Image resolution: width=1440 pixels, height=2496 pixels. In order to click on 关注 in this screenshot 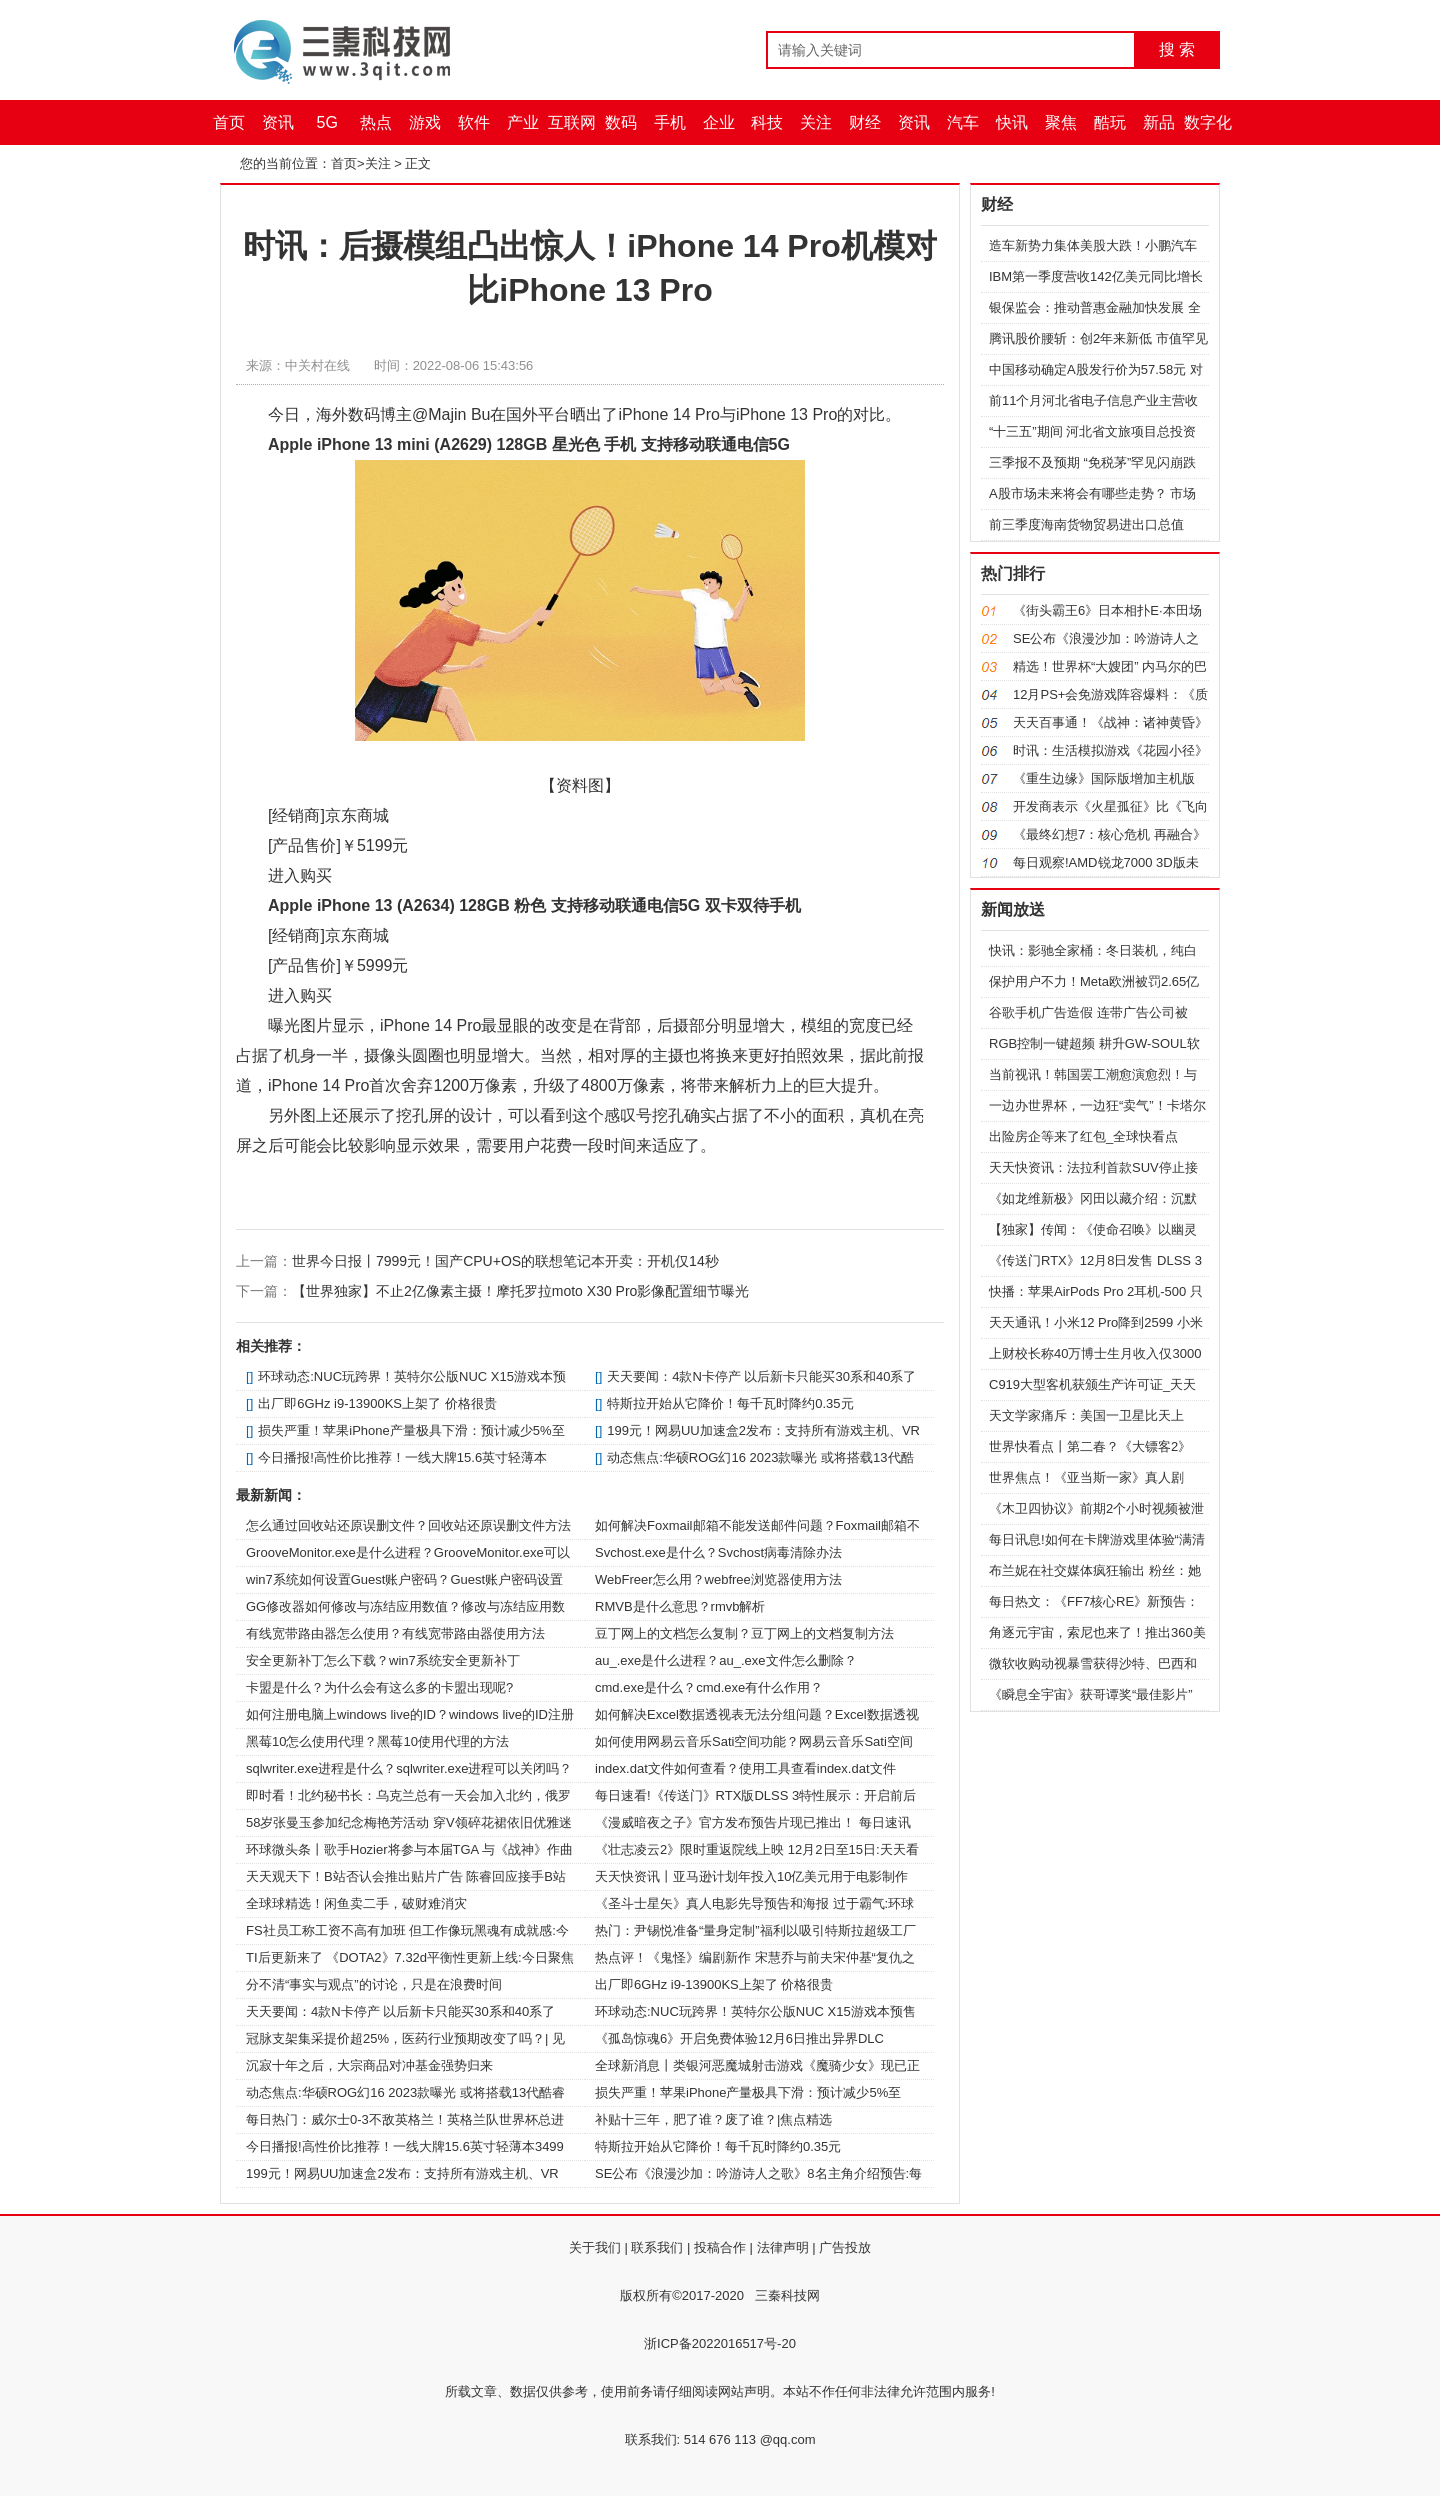, I will do `click(816, 122)`.